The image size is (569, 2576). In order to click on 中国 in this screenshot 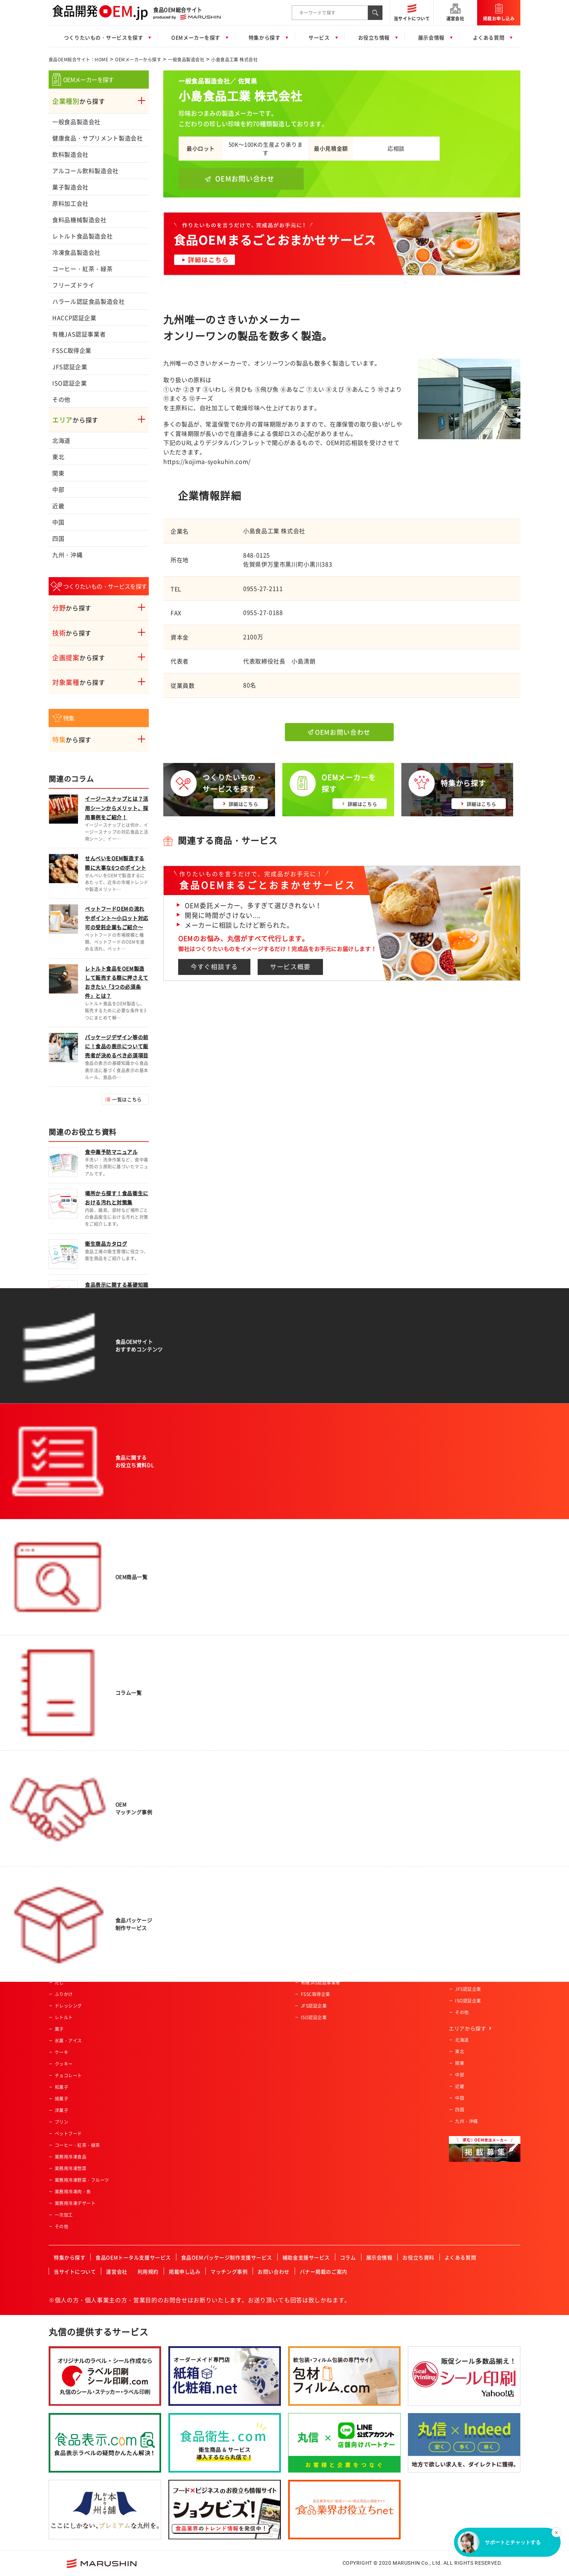, I will do `click(58, 522)`.